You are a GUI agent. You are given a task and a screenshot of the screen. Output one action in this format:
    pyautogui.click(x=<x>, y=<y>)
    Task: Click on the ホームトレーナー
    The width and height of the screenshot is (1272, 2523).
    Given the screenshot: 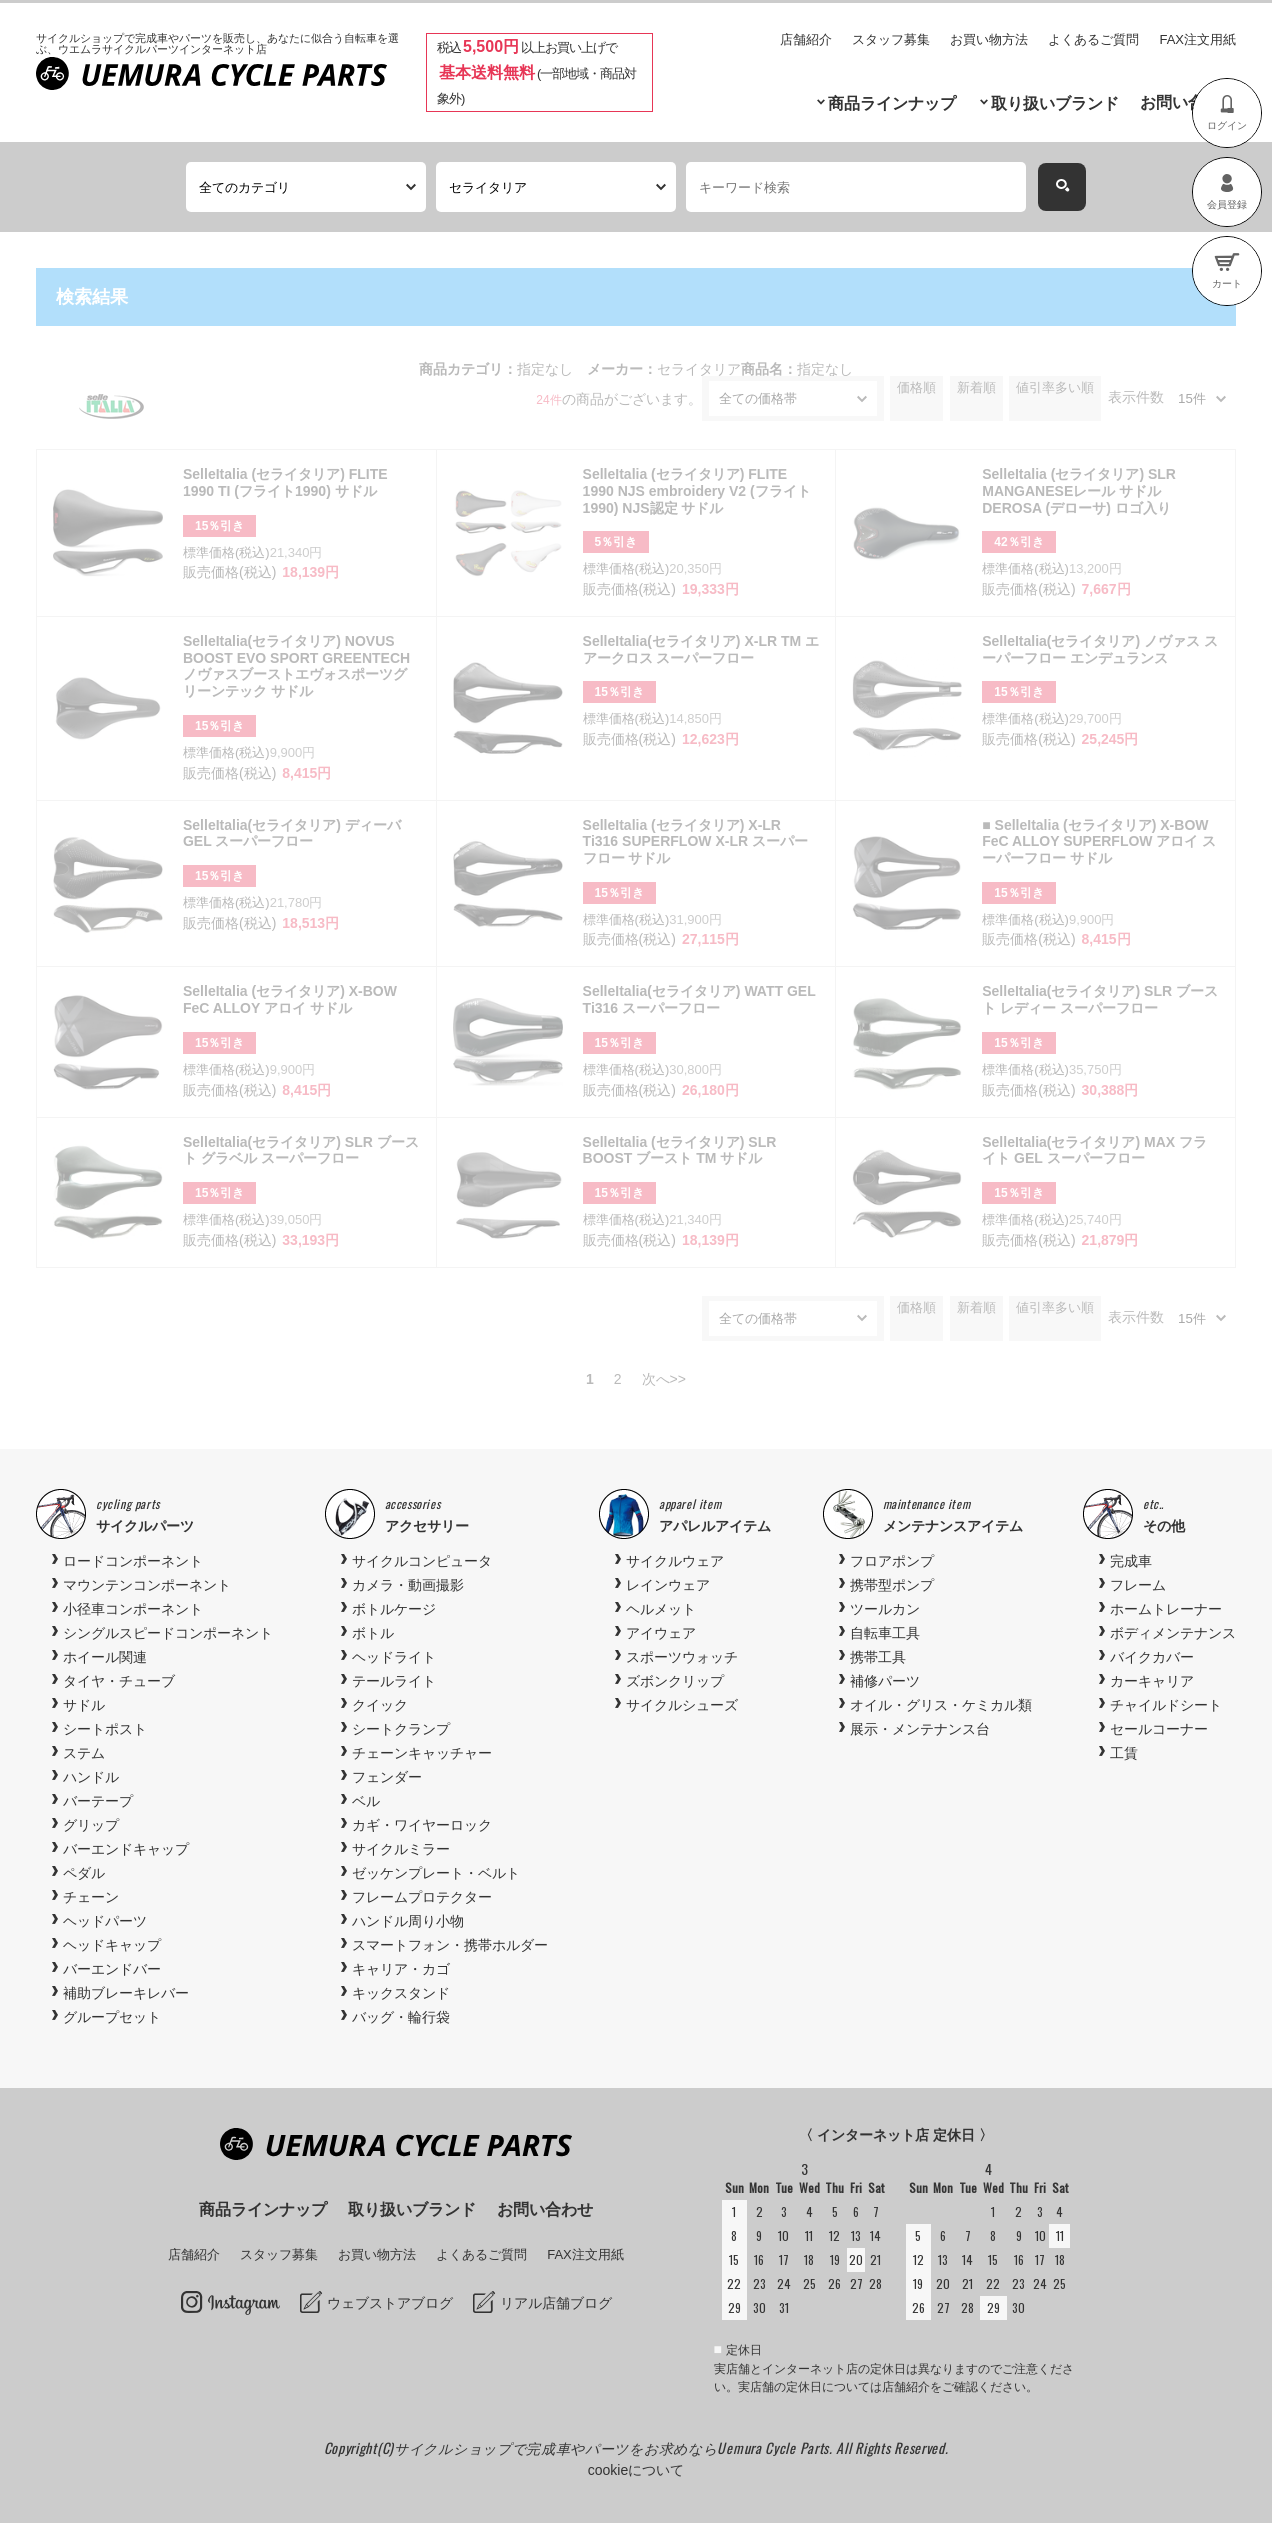 What is the action you would take?
    pyautogui.click(x=1166, y=1609)
    